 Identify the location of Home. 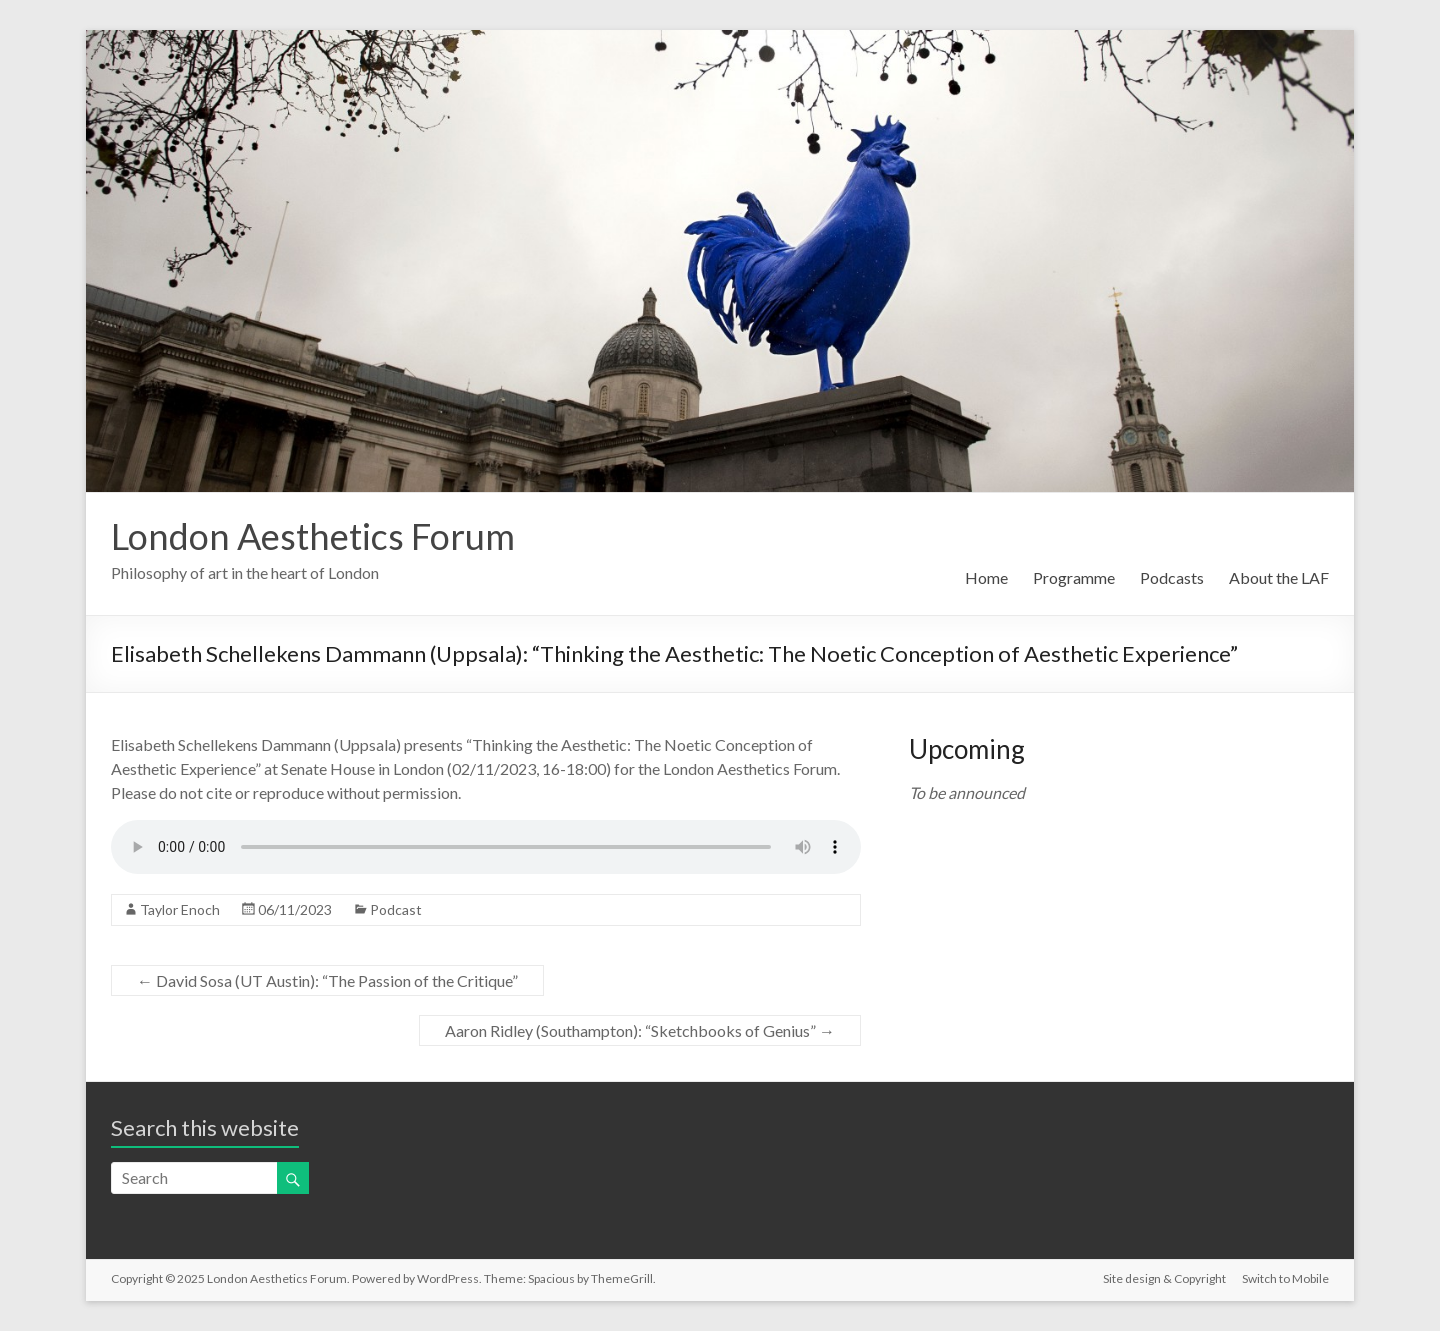
(986, 577).